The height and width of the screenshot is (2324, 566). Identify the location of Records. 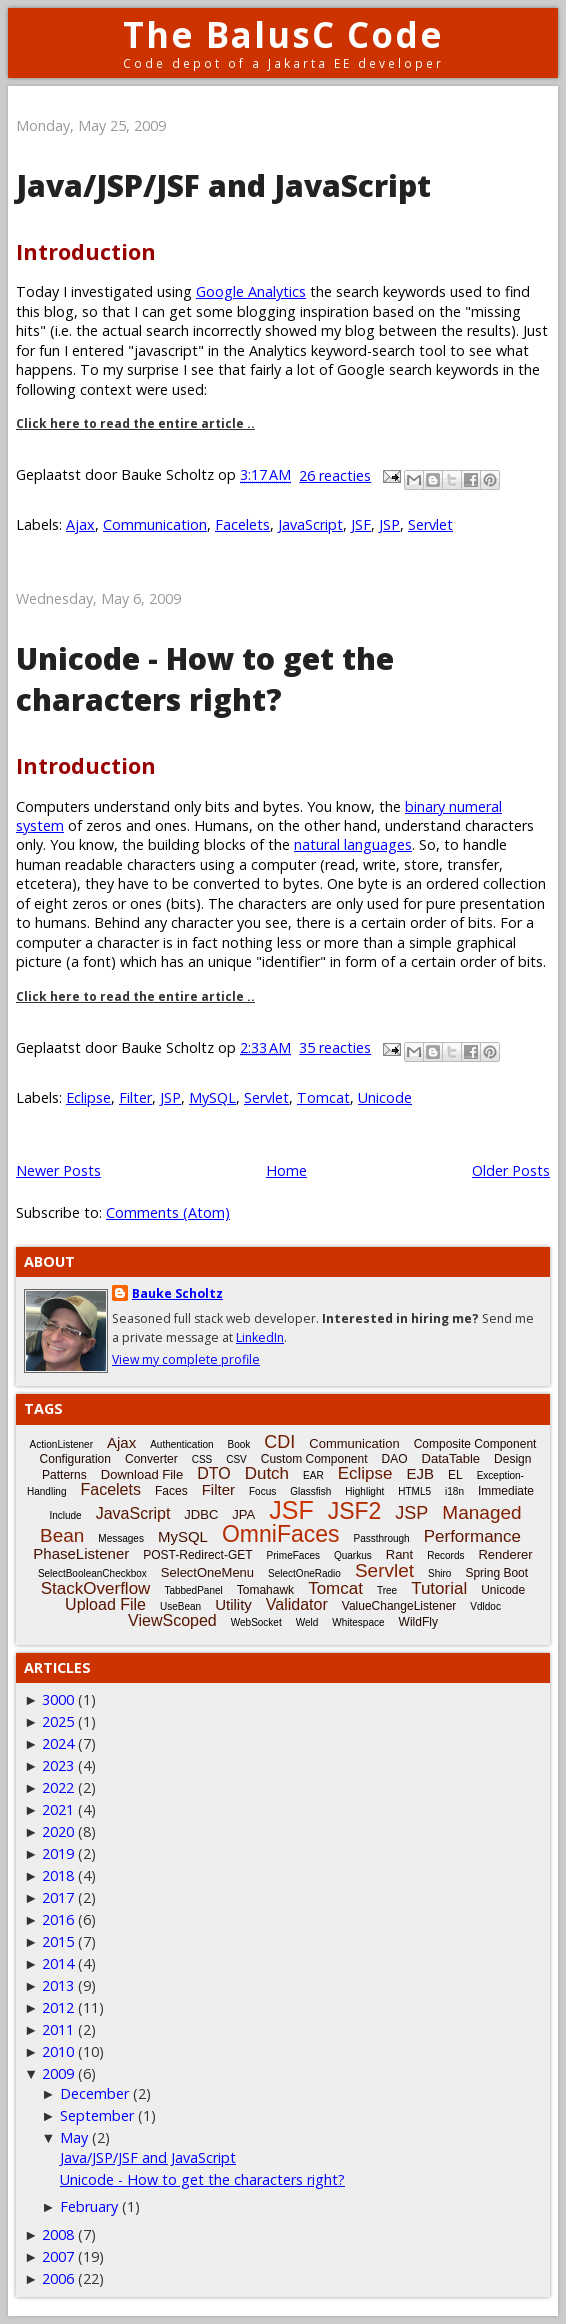
(445, 1555).